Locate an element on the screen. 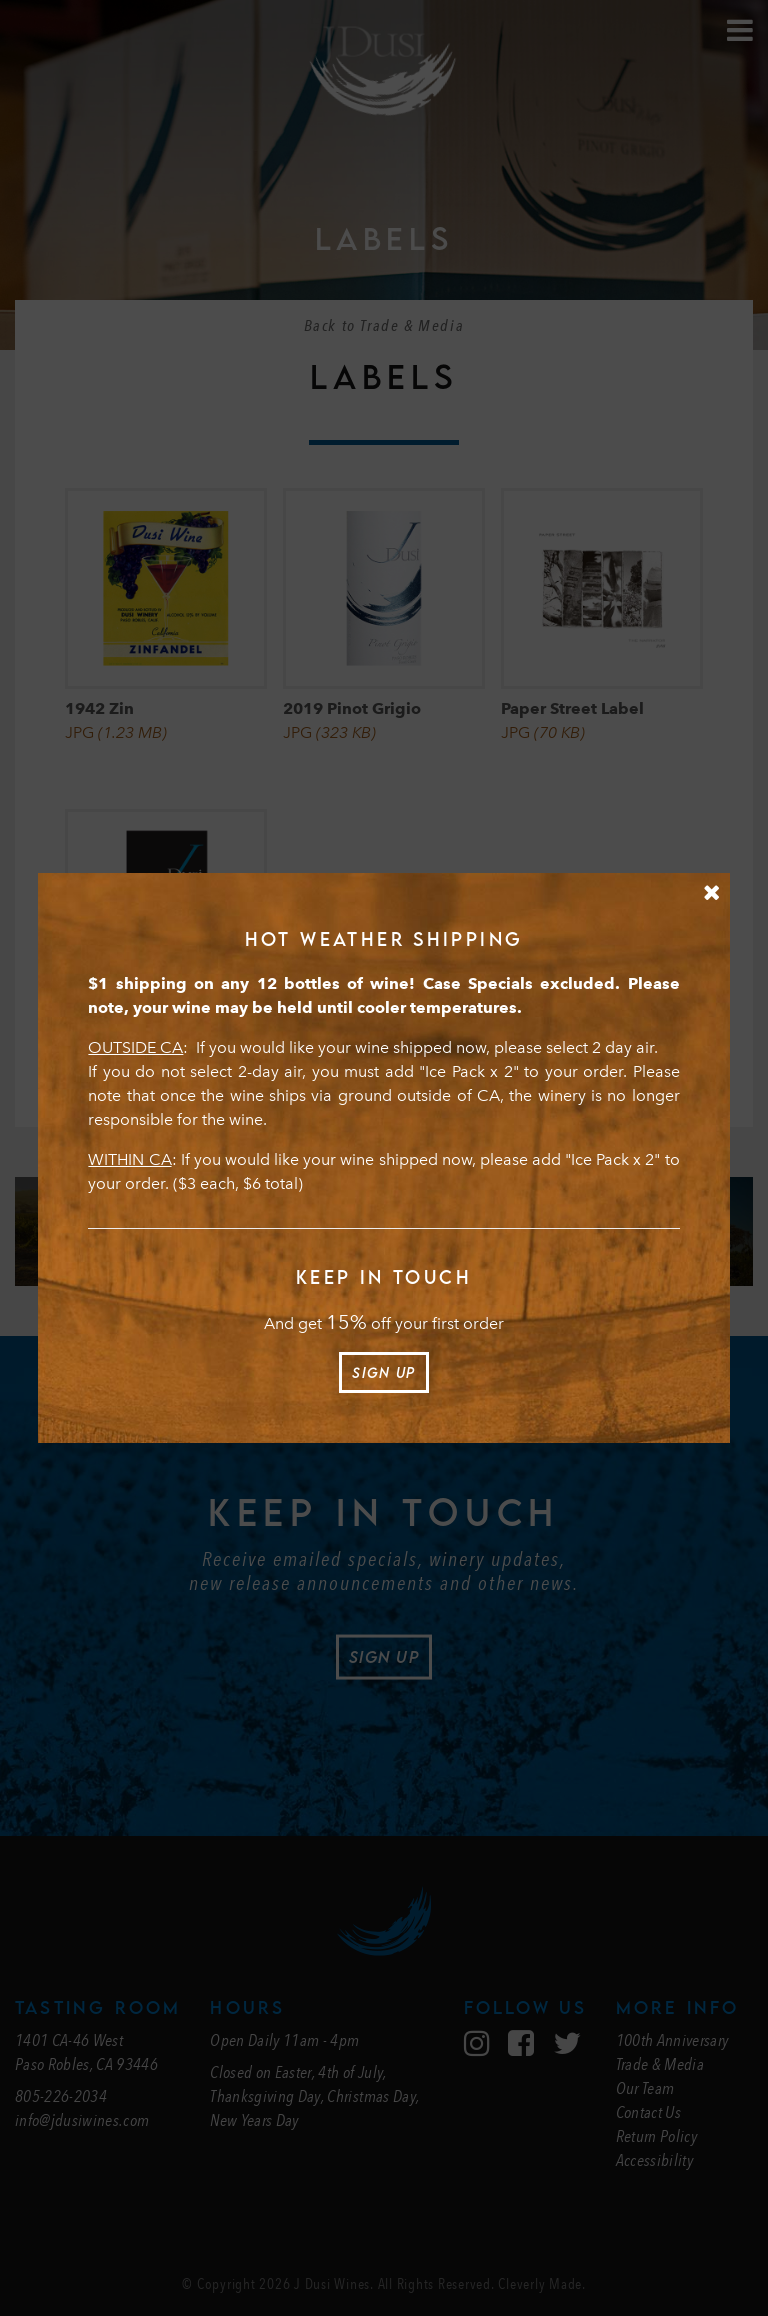  [Close Message] is located at coordinates (711, 892).